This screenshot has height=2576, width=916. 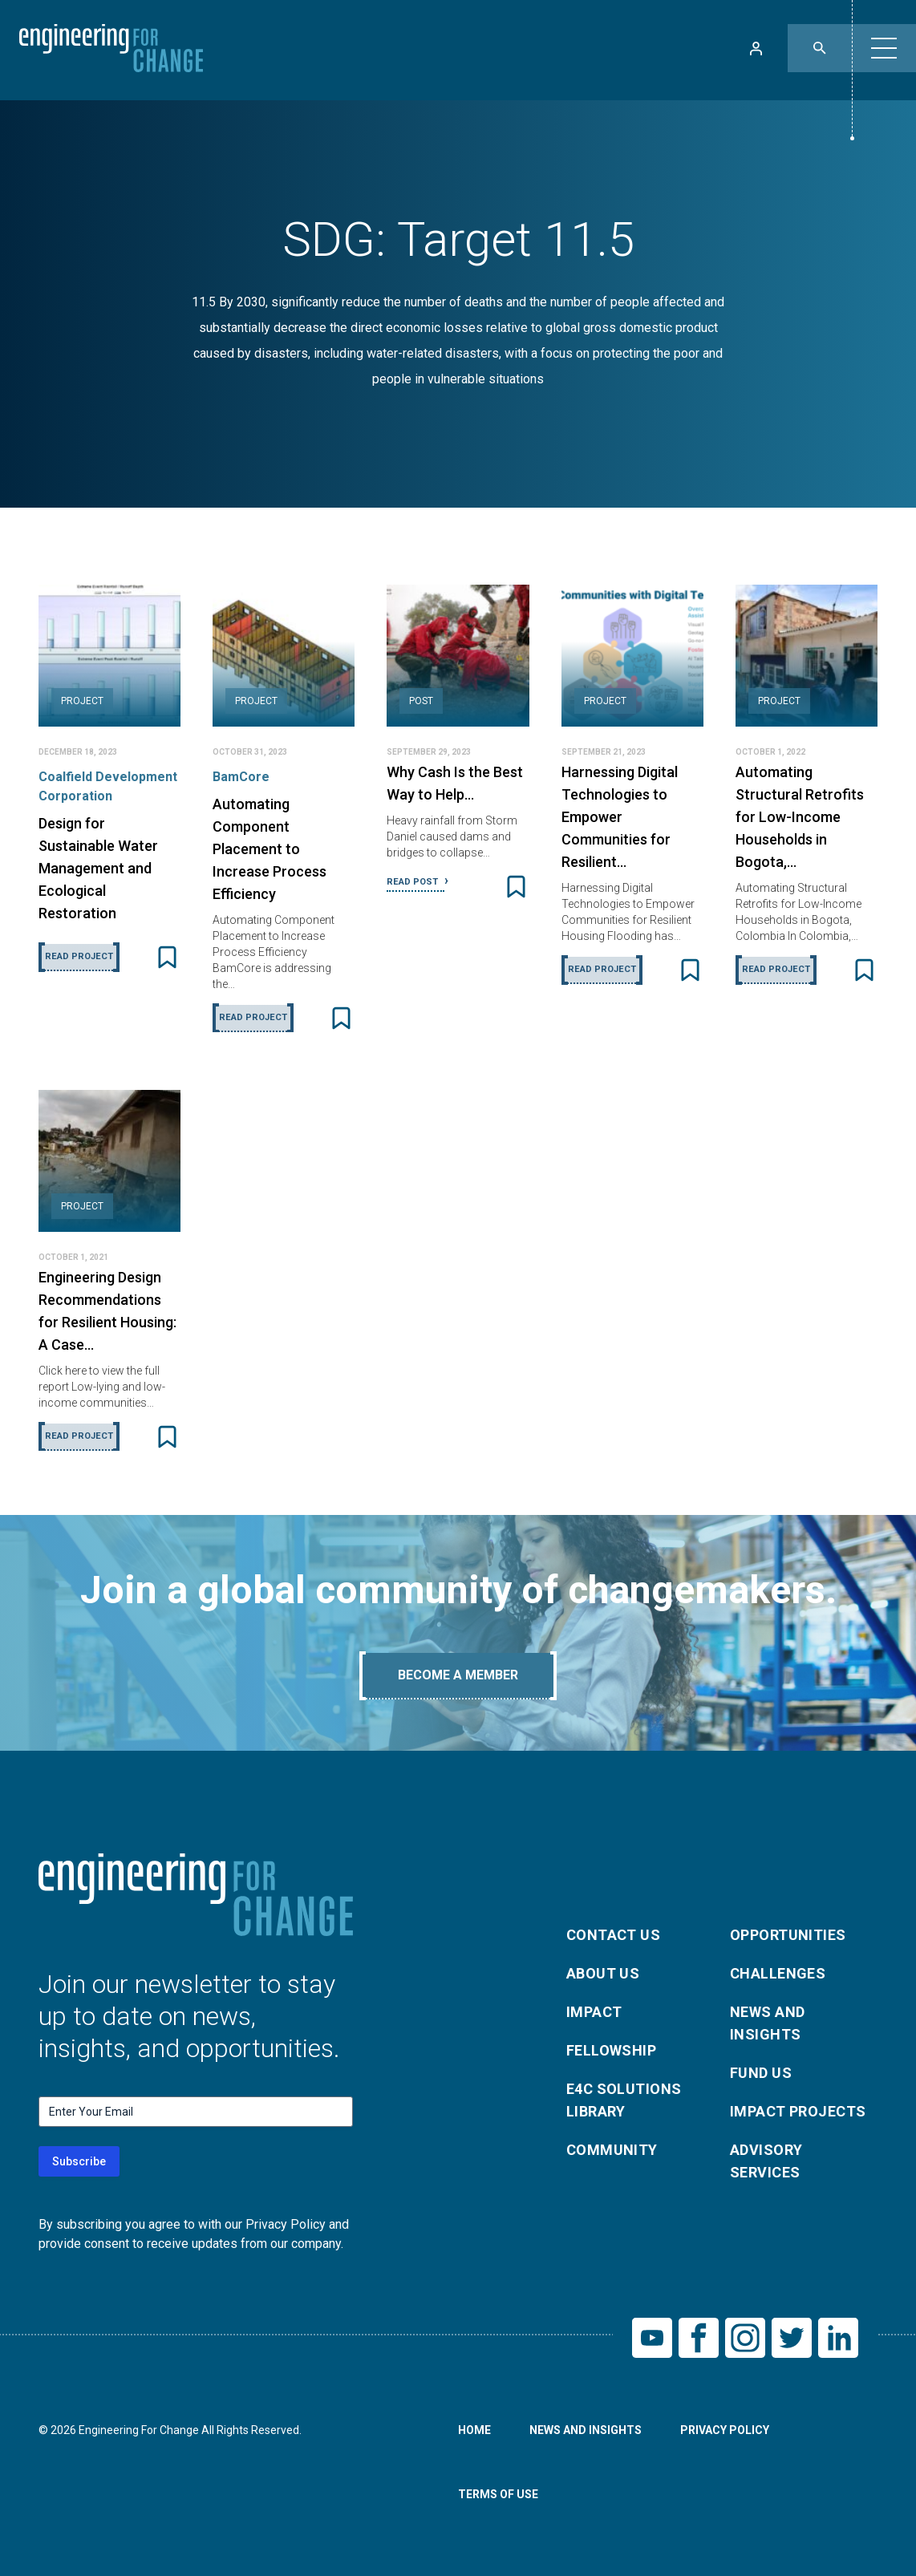 What do you see at coordinates (798, 2111) in the screenshot?
I see `Impact Projects` at bounding box center [798, 2111].